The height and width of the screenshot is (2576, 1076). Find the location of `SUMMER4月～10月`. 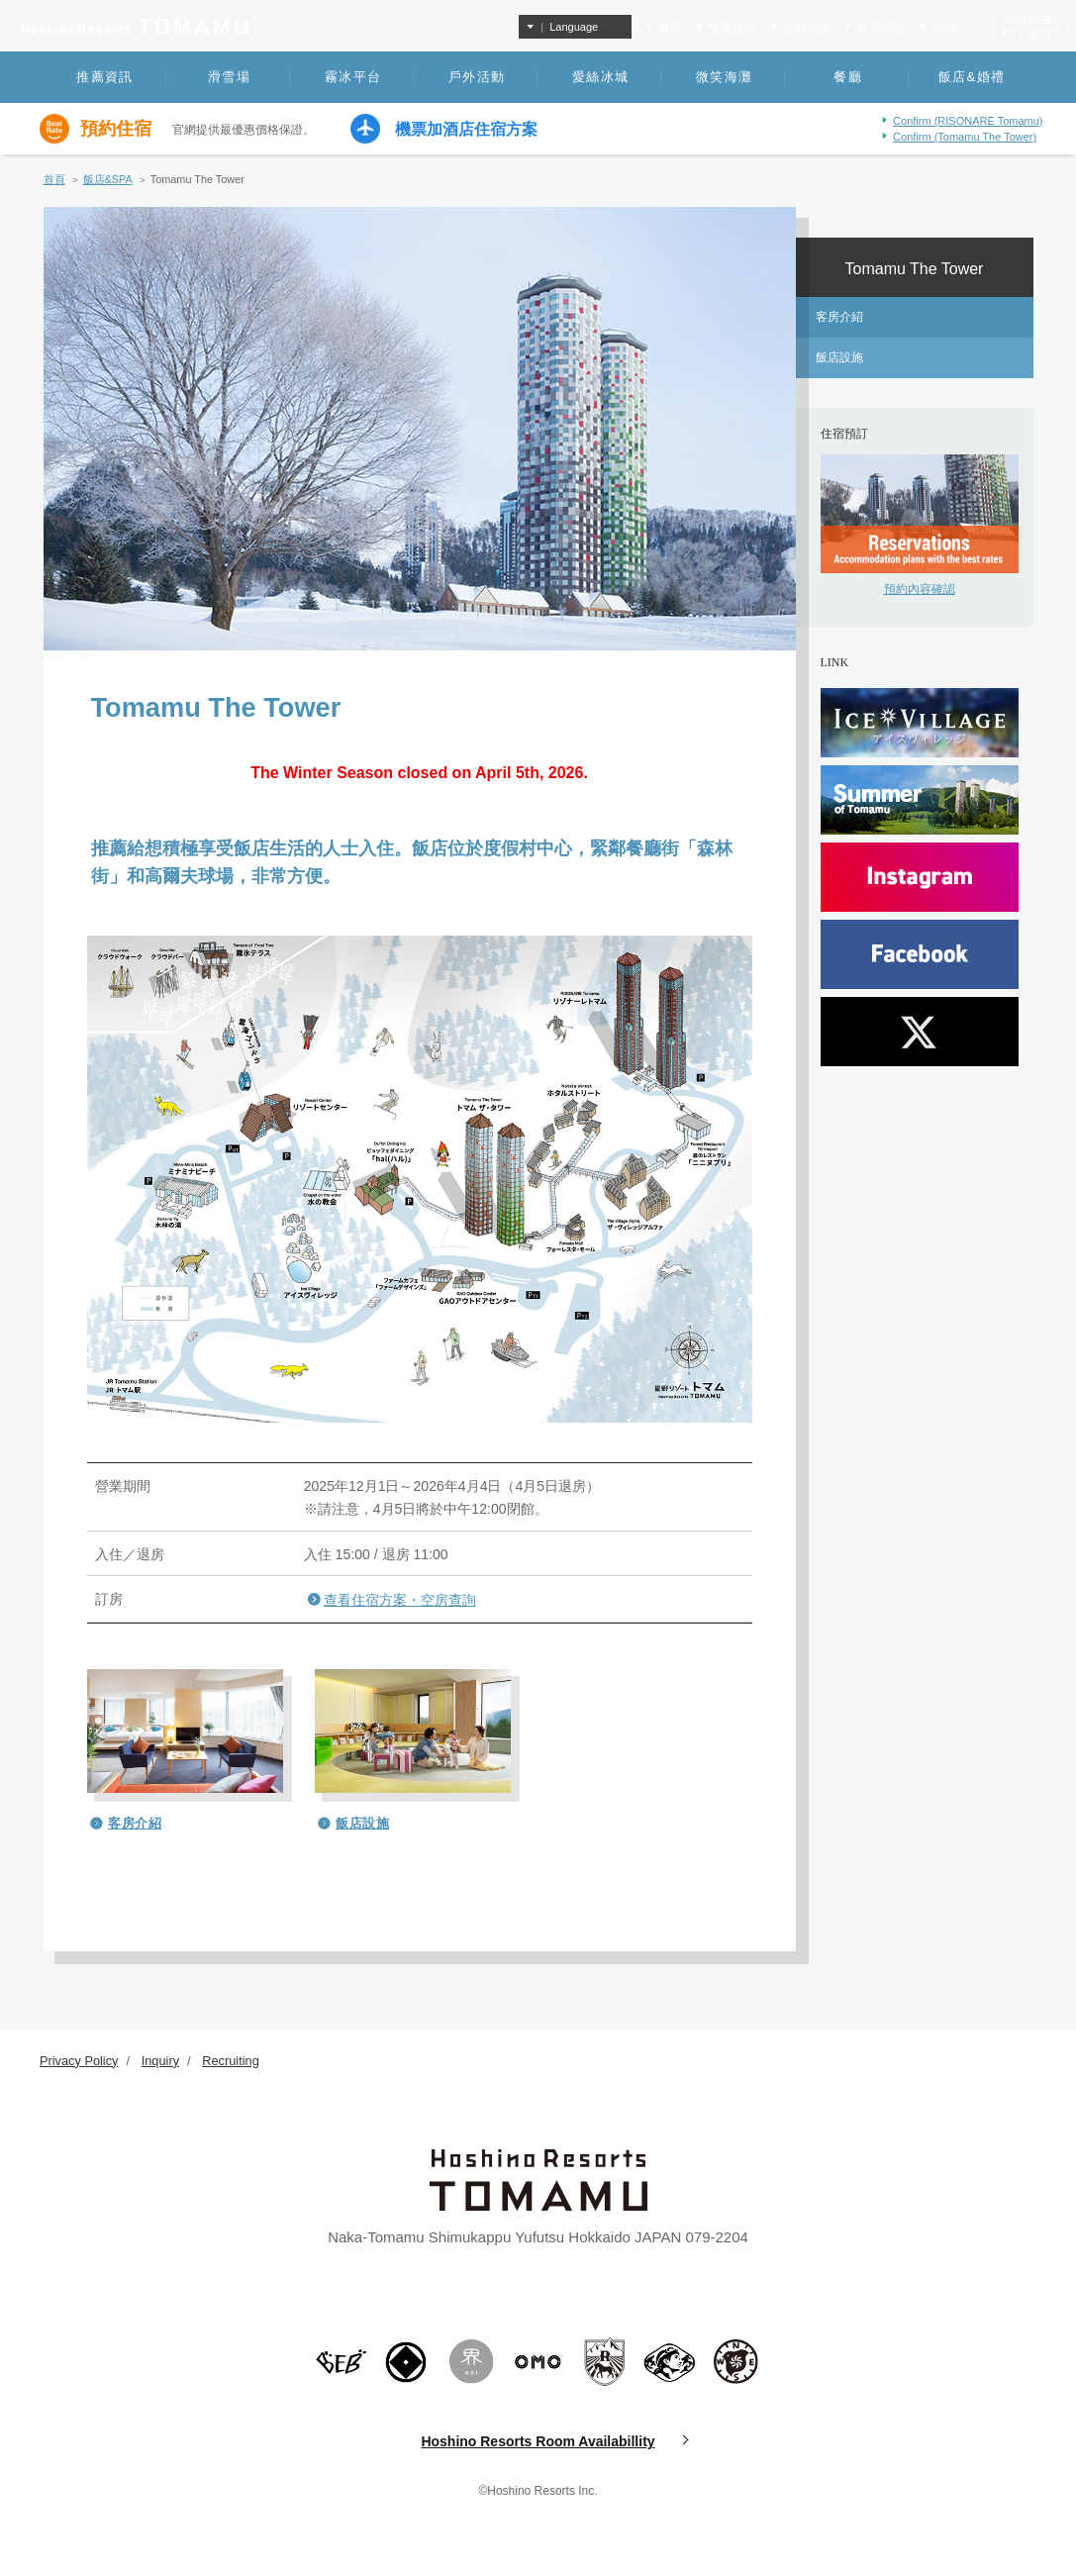

SUMMER4月～10月 is located at coordinates (1026, 26).